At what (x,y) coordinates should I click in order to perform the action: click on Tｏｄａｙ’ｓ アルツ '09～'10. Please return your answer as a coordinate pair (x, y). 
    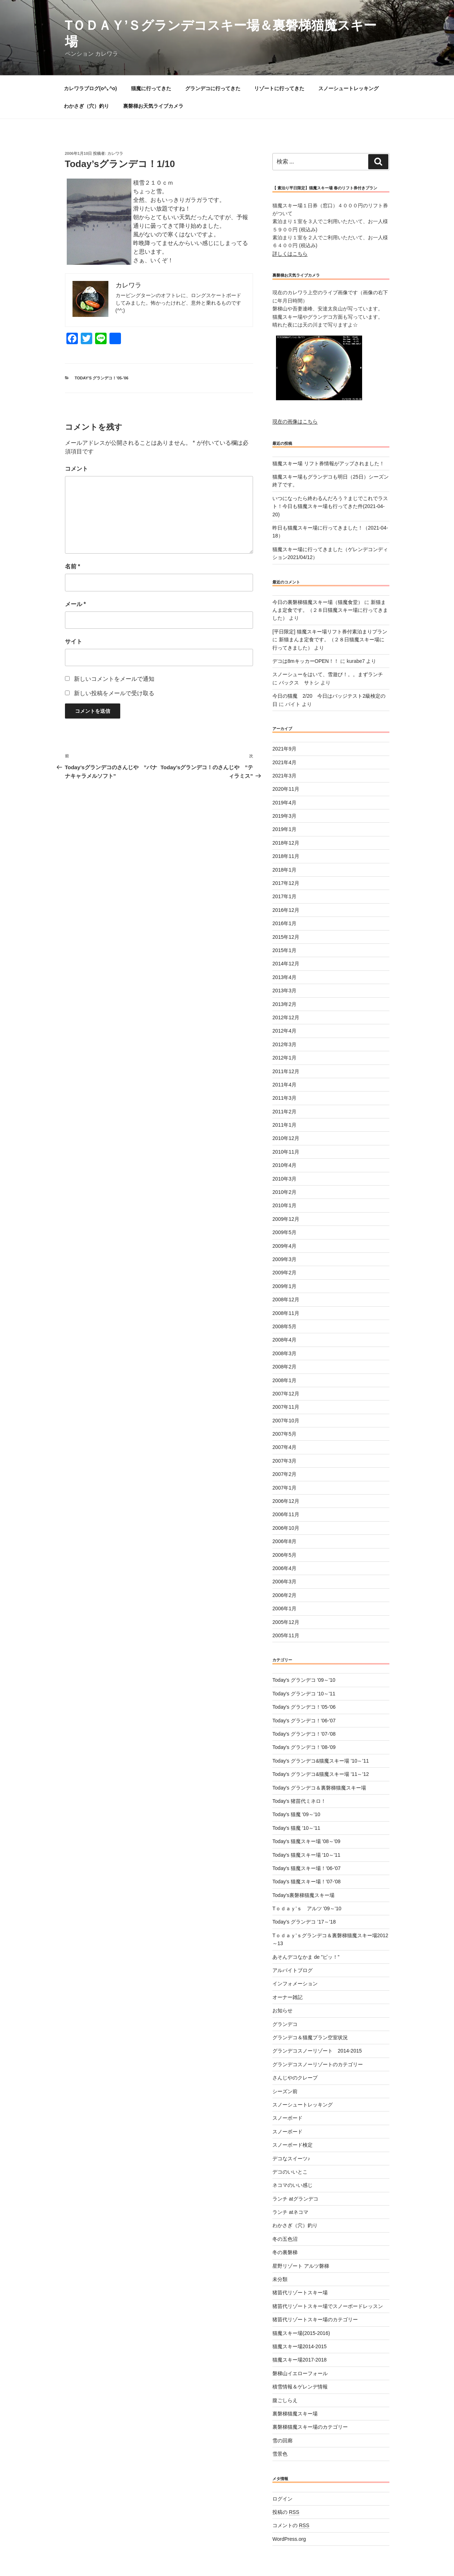
    Looking at the image, I should click on (306, 1908).